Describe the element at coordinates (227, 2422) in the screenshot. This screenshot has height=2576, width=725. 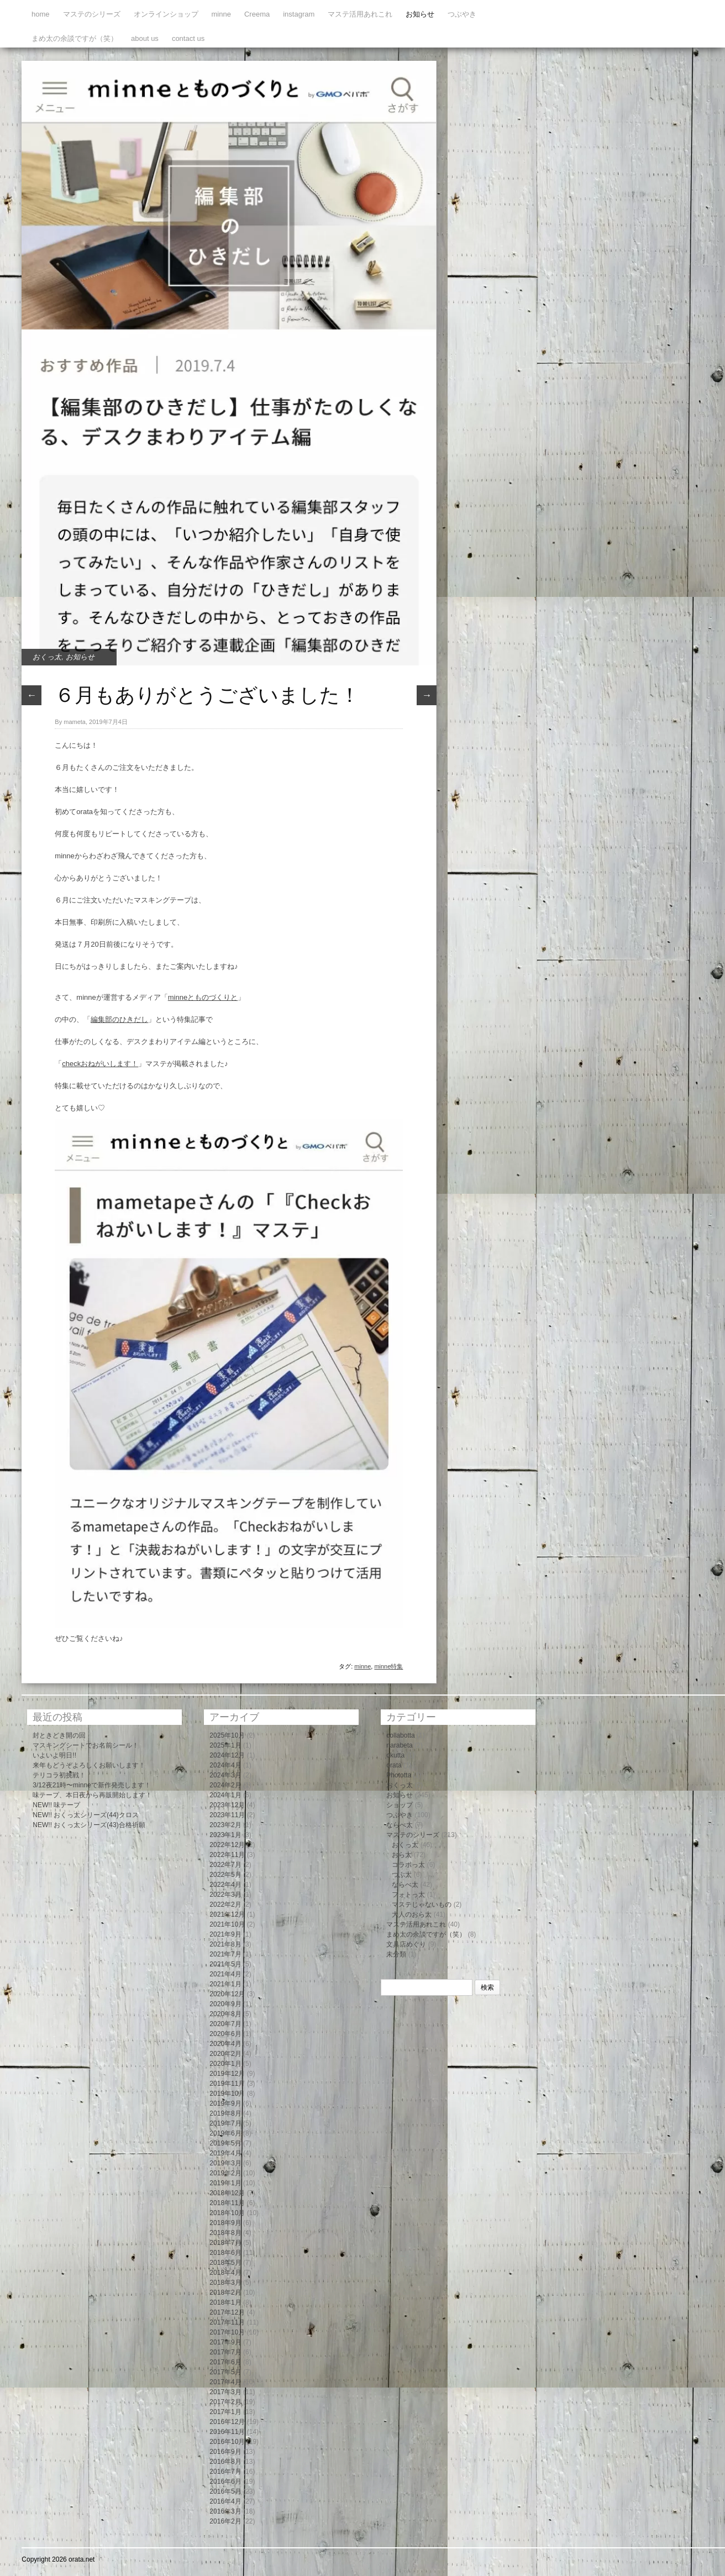
I see `2016年12月` at that location.